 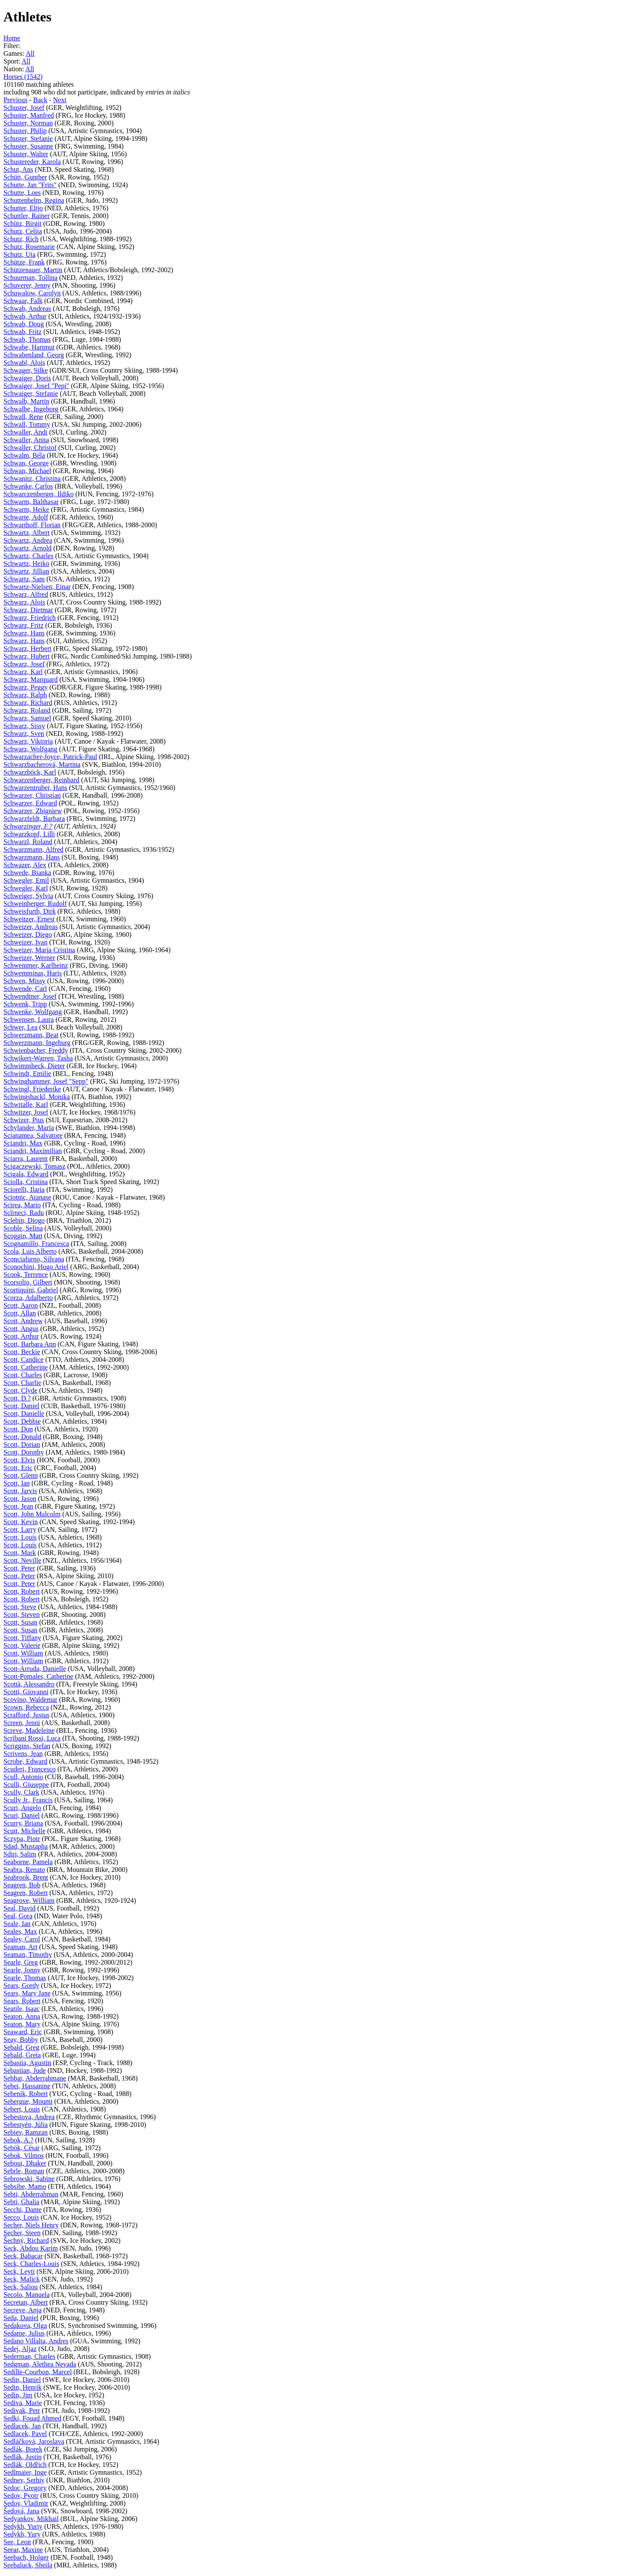 I want to click on Back, so click(x=40, y=99).